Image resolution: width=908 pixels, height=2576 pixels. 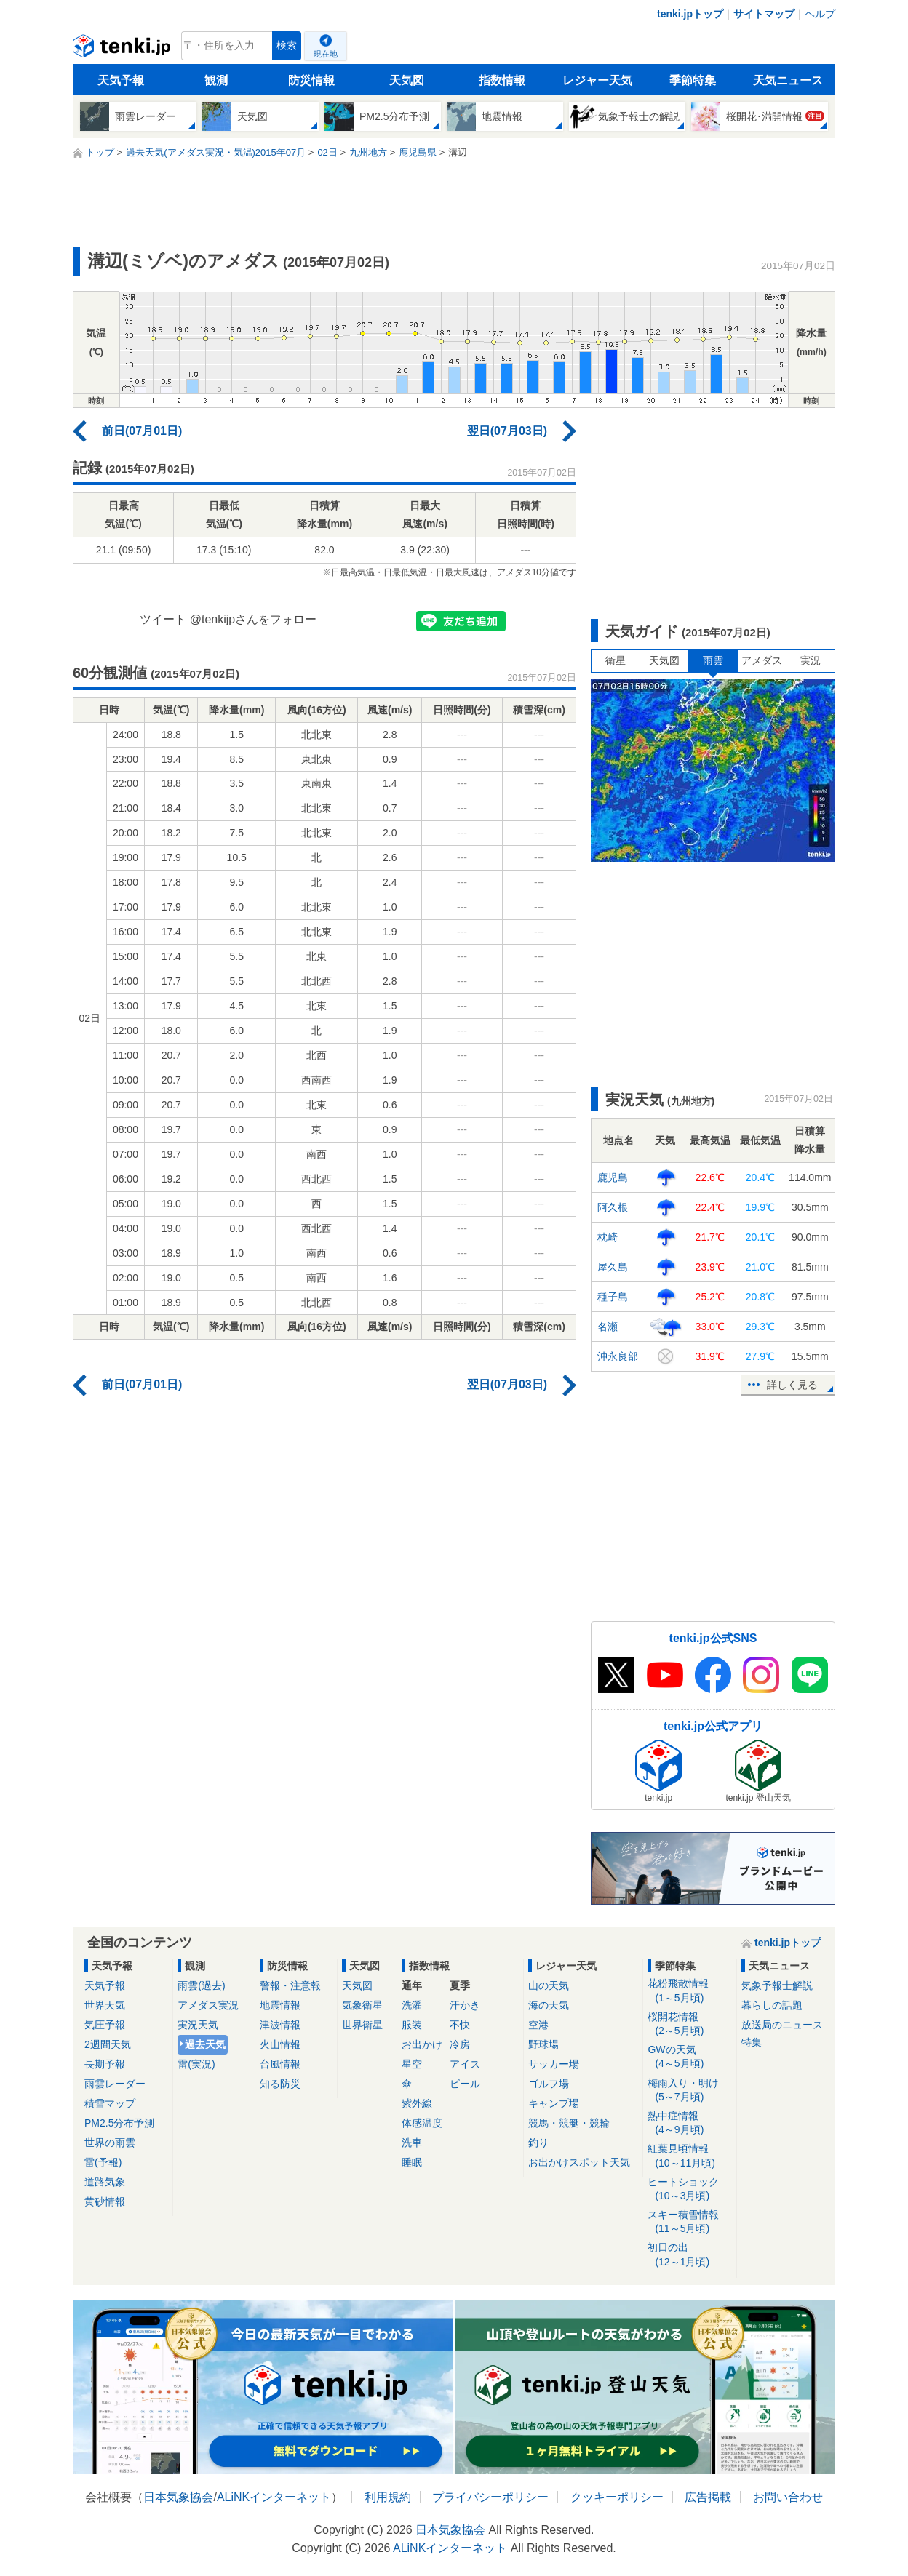 I want to click on 桜開花情報, so click(x=689, y=2024).